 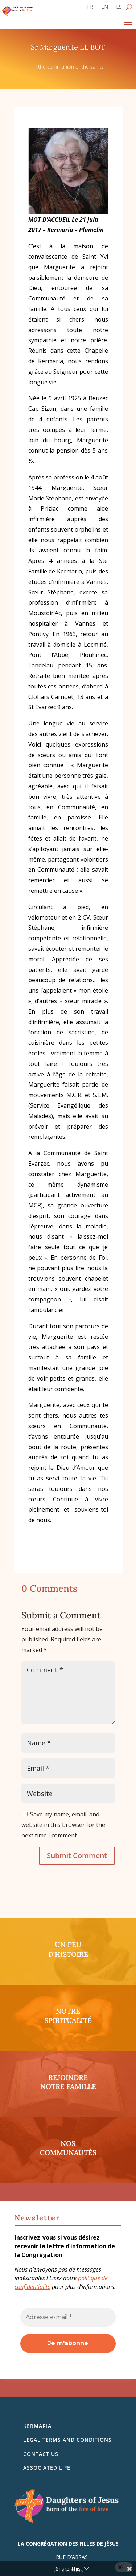 I want to click on Submit Comment, so click(x=77, y=1855).